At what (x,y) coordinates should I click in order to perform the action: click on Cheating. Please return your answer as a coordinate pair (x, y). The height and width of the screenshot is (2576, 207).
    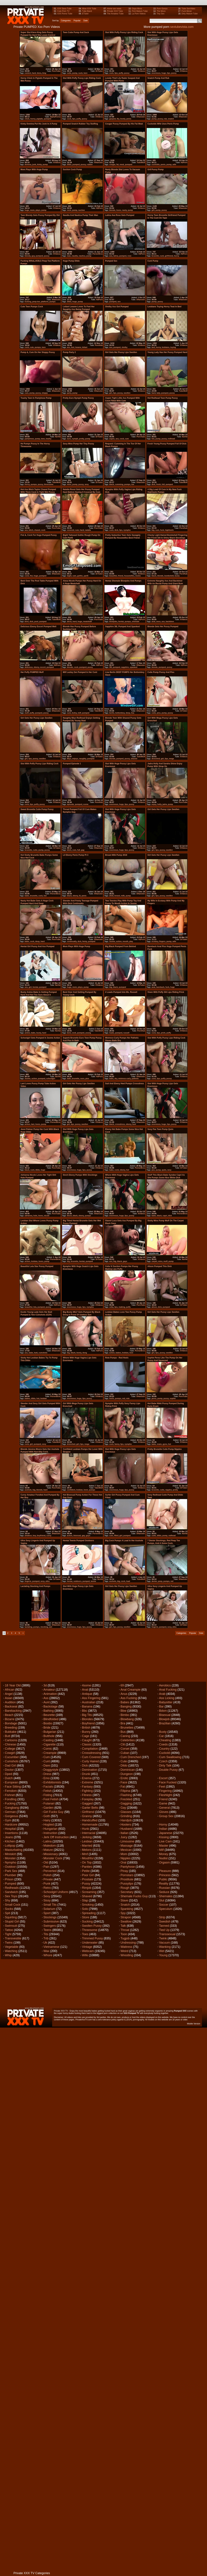
    Looking at the image, I should click on (165, 1740).